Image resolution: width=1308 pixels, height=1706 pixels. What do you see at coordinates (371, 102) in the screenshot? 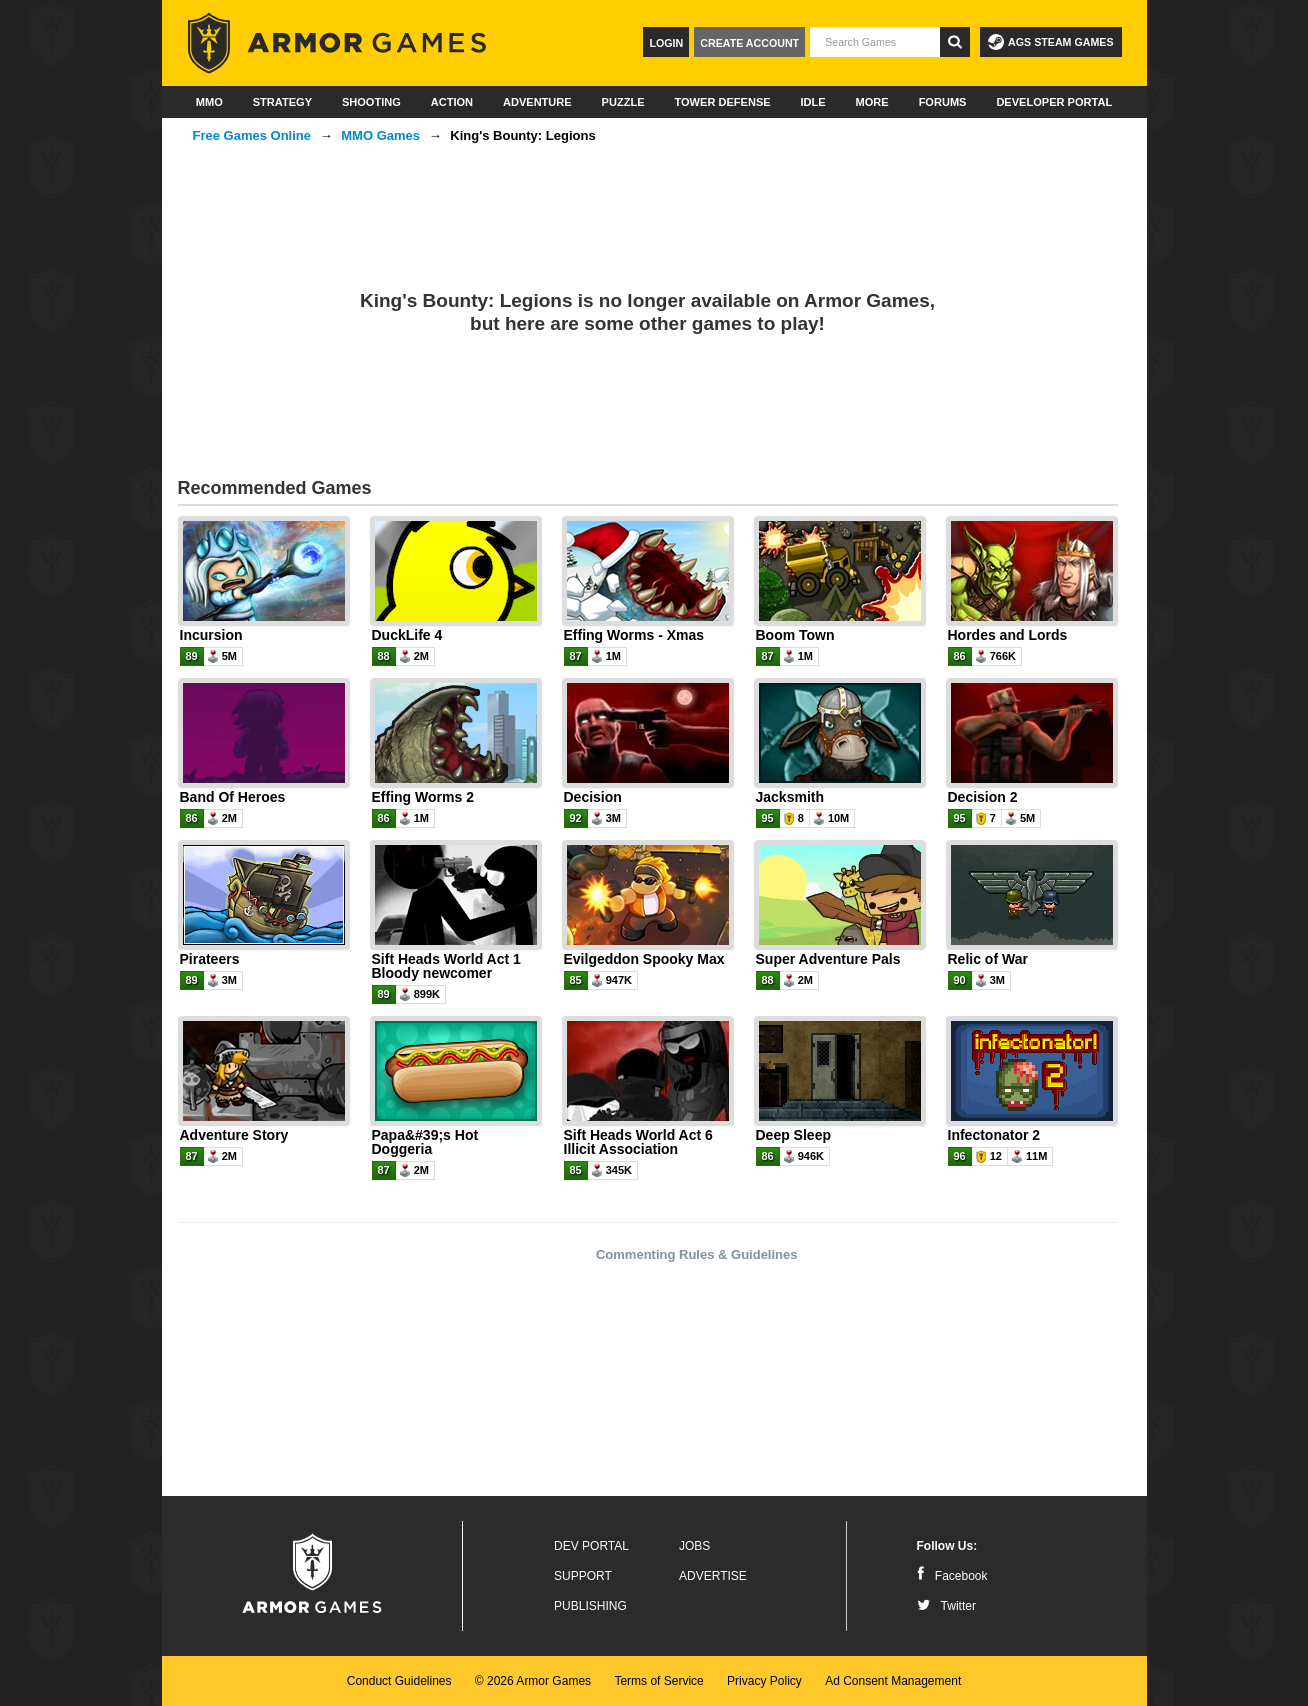
I see `Shooting` at bounding box center [371, 102].